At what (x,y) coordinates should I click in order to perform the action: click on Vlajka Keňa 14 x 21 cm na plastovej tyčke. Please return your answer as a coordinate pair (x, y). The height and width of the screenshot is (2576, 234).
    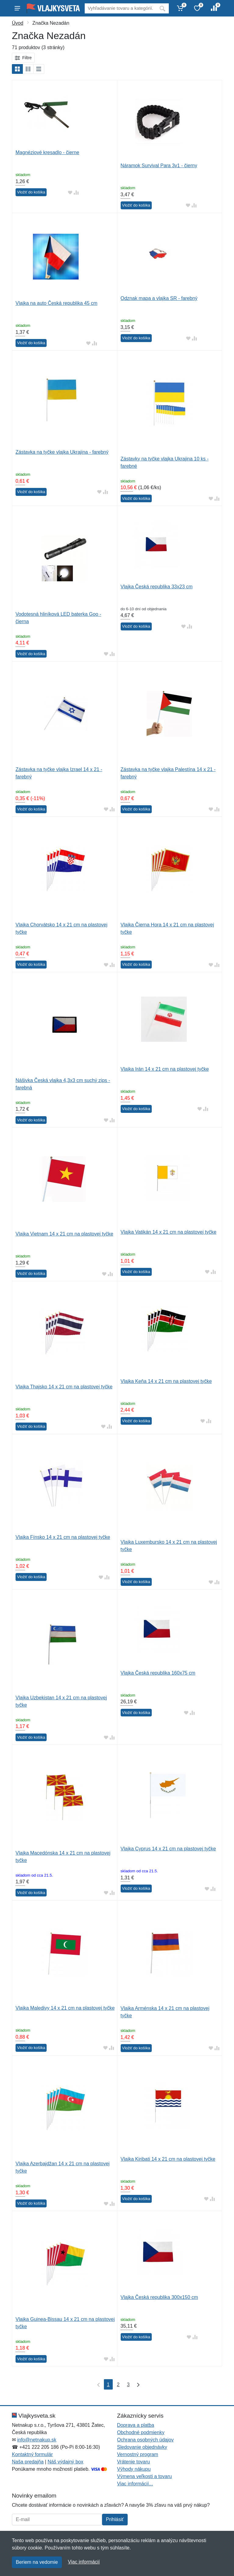
    Looking at the image, I should click on (166, 1381).